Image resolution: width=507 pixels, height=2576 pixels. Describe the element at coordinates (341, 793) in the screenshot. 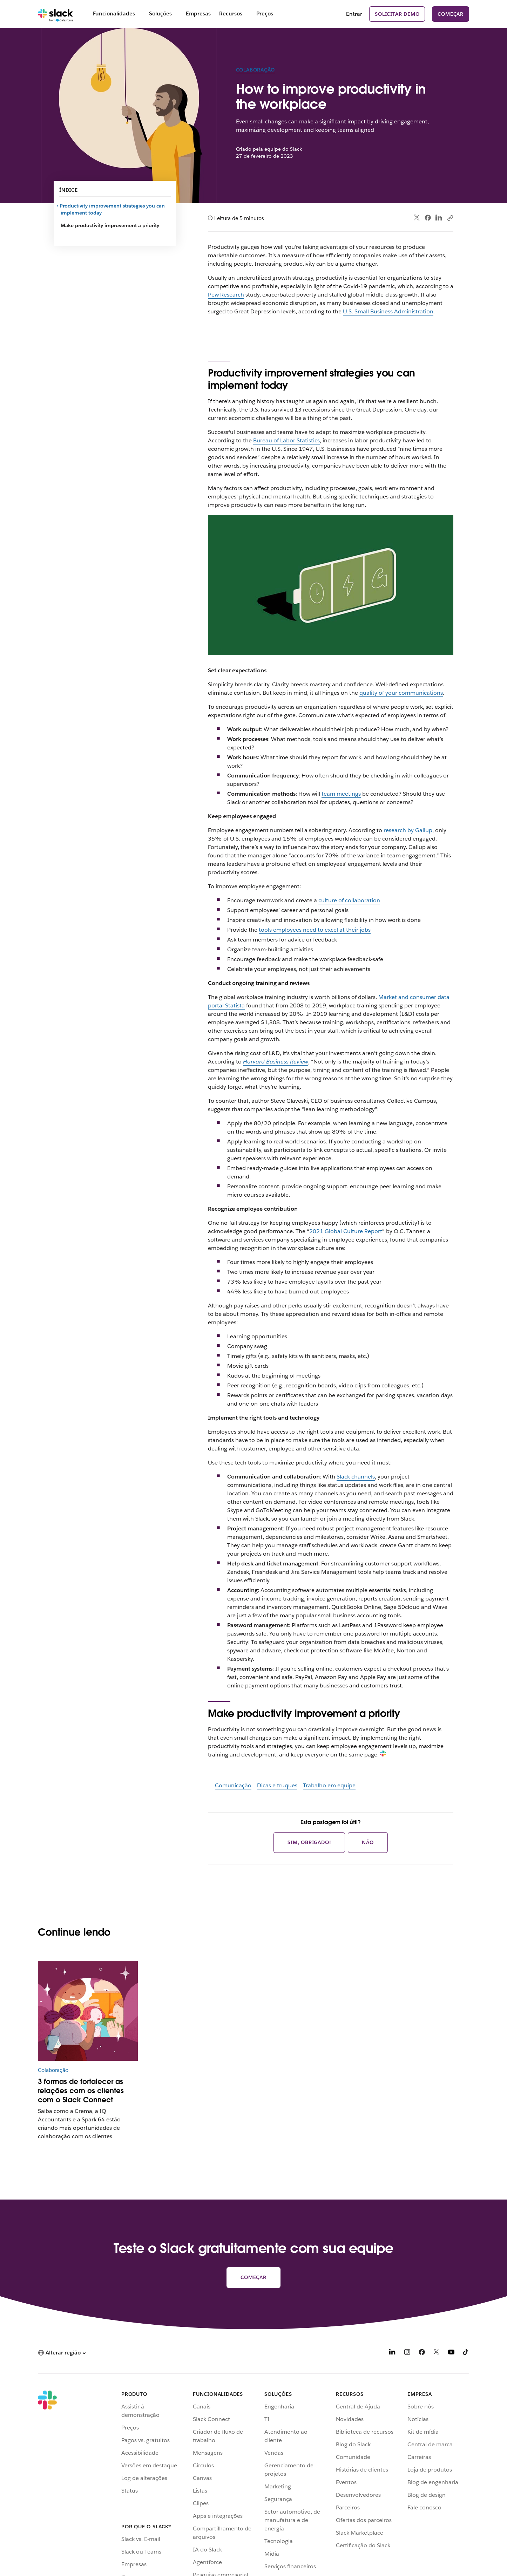

I see `team meetings` at that location.